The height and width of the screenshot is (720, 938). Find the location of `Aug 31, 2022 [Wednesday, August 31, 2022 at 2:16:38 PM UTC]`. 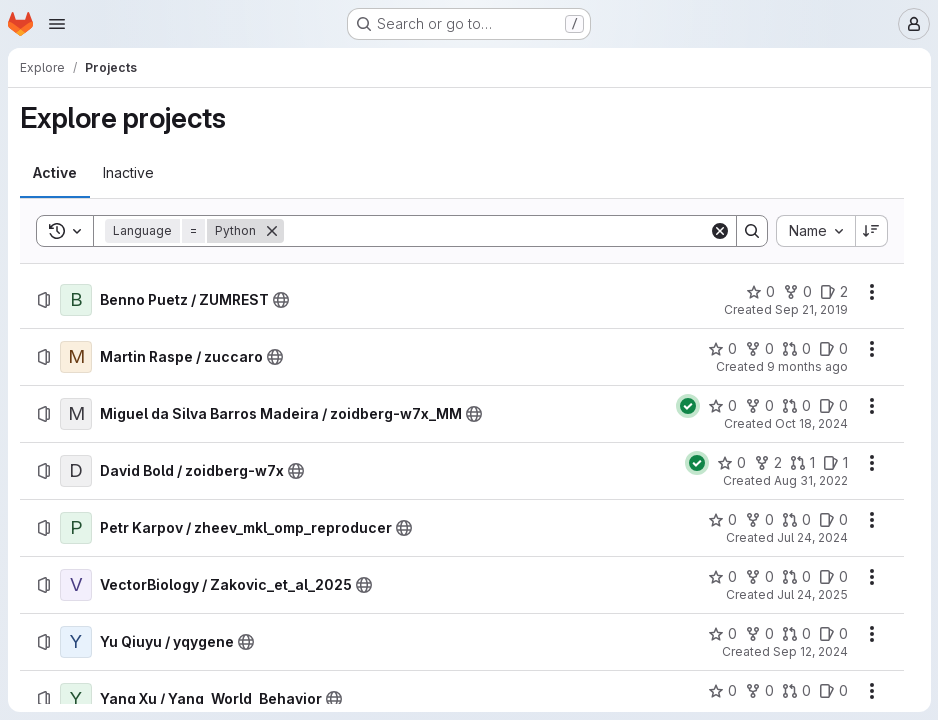

Aug 31, 2022 [Wednesday, August 31, 2022 at 2:16:38 PM UTC] is located at coordinates (810, 480).